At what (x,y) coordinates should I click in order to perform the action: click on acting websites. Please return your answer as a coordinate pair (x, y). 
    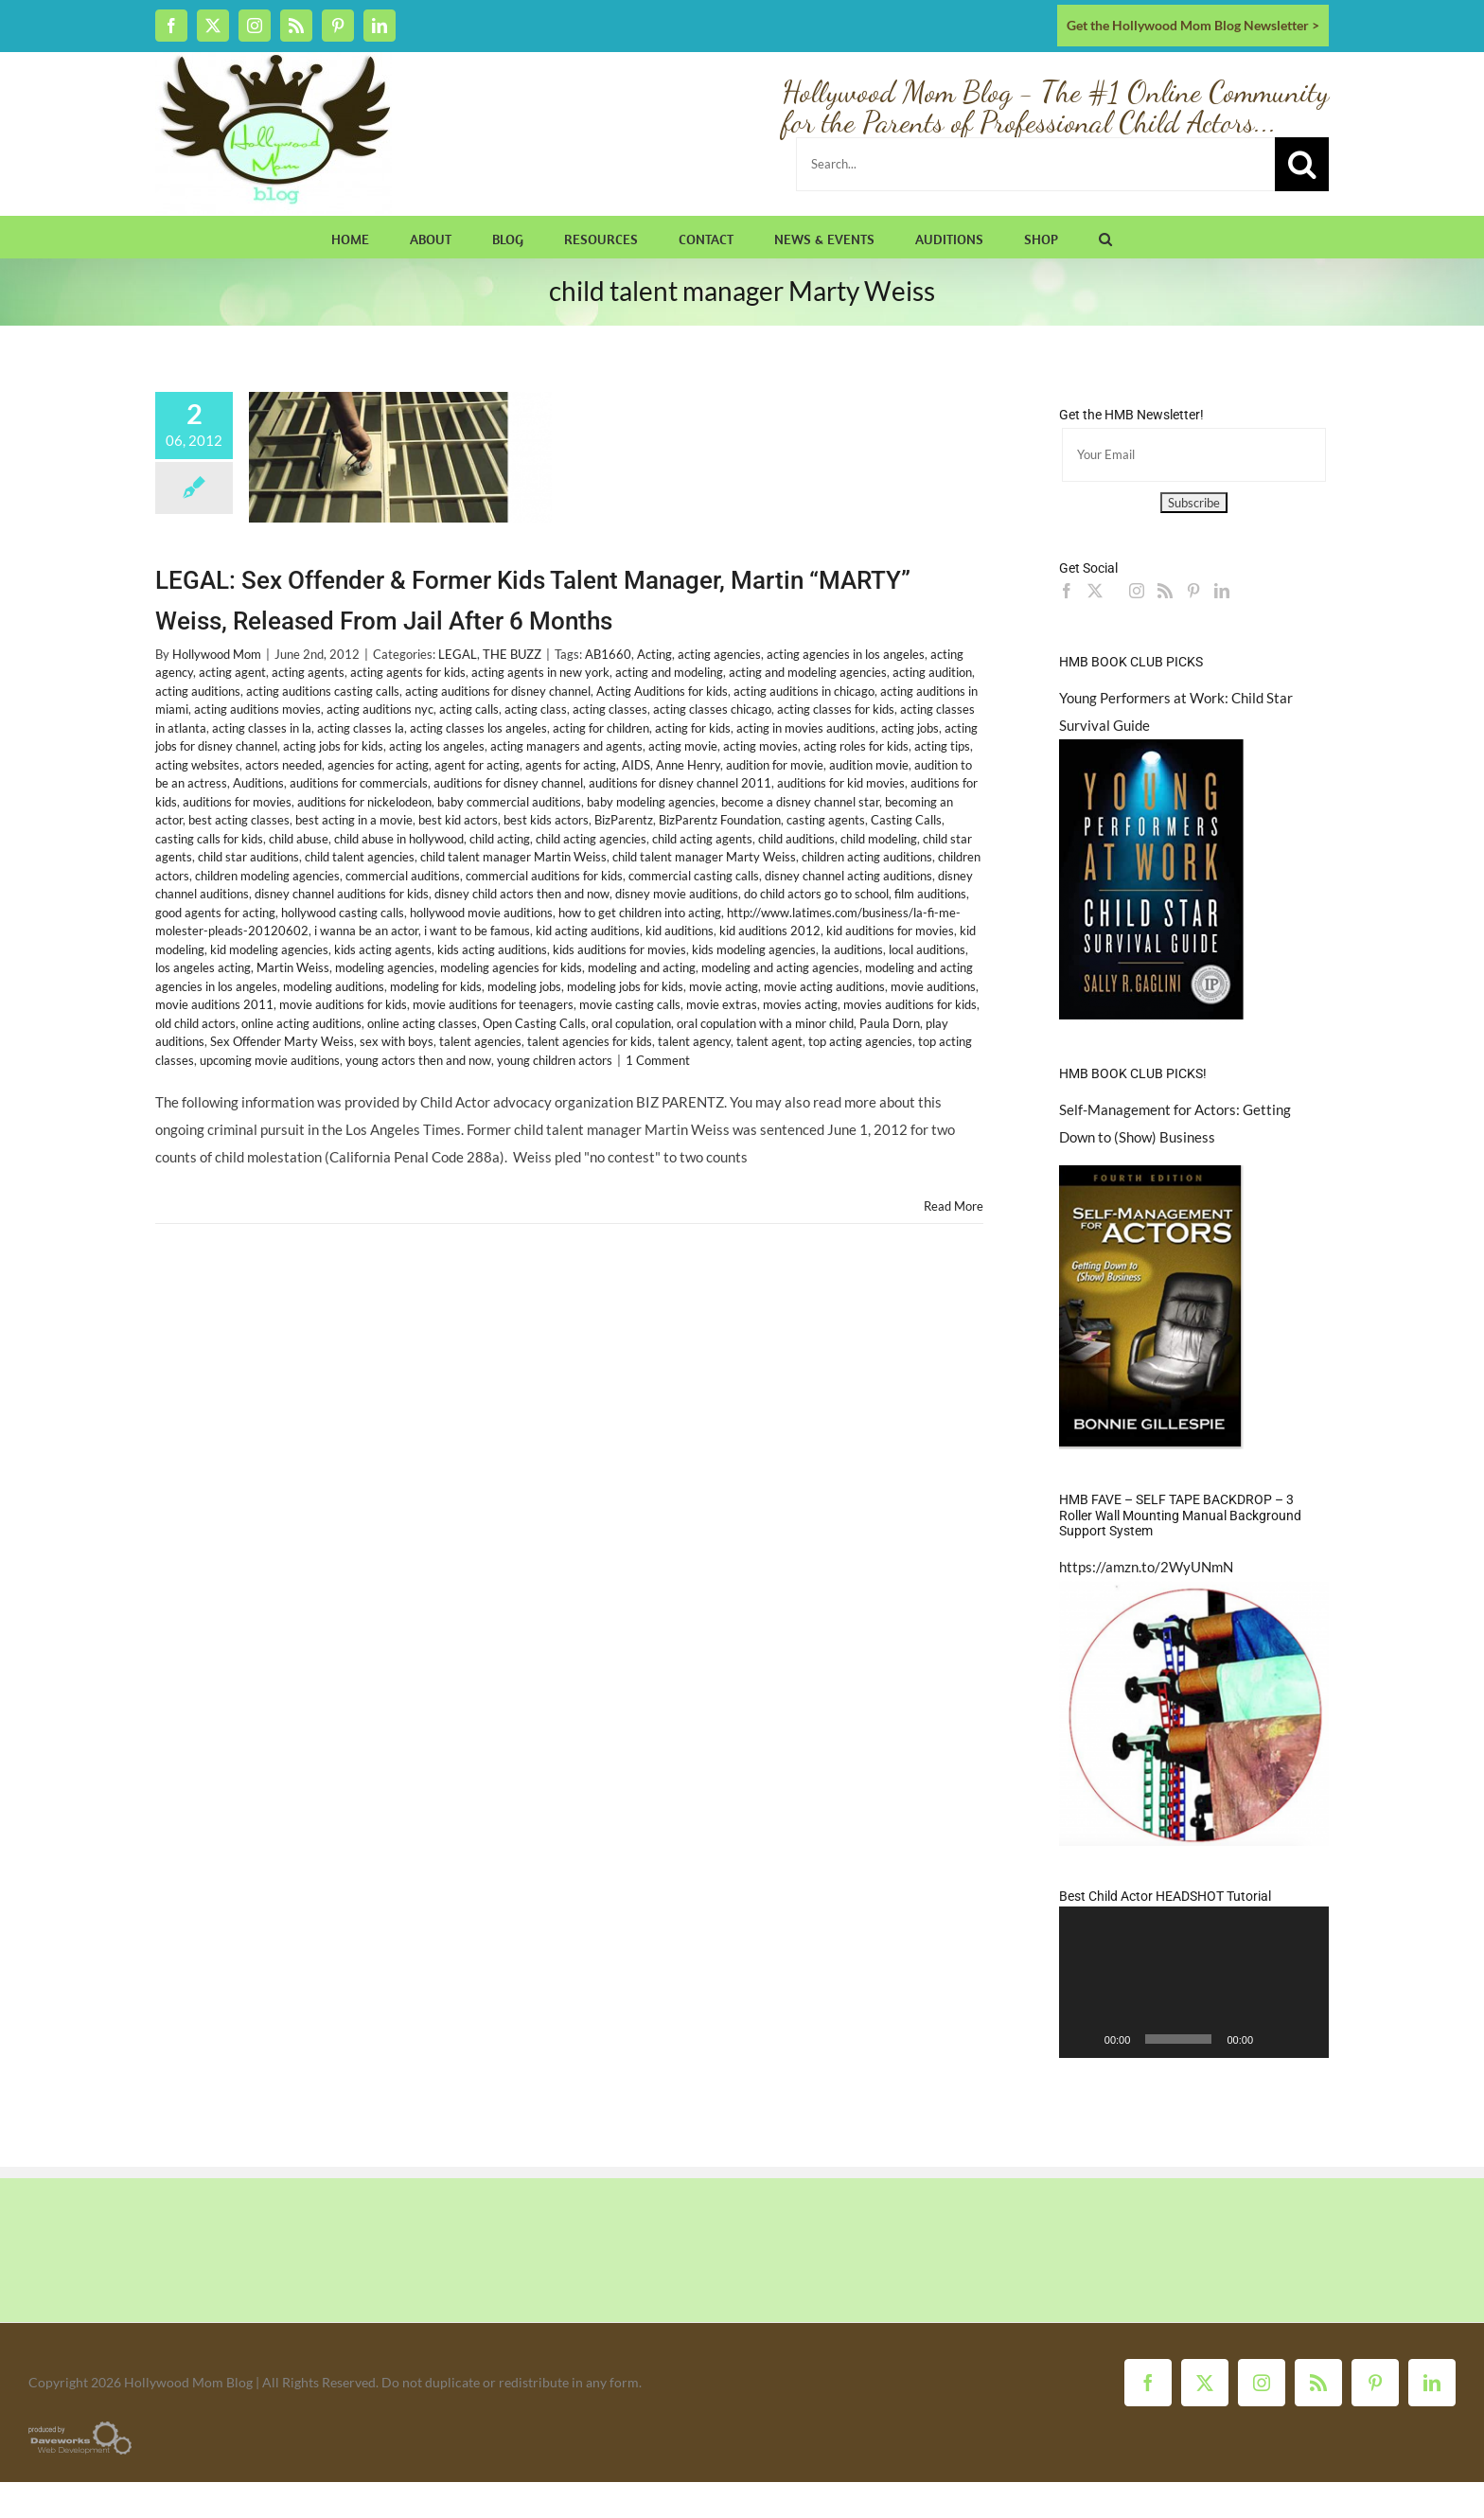
    Looking at the image, I should click on (197, 764).